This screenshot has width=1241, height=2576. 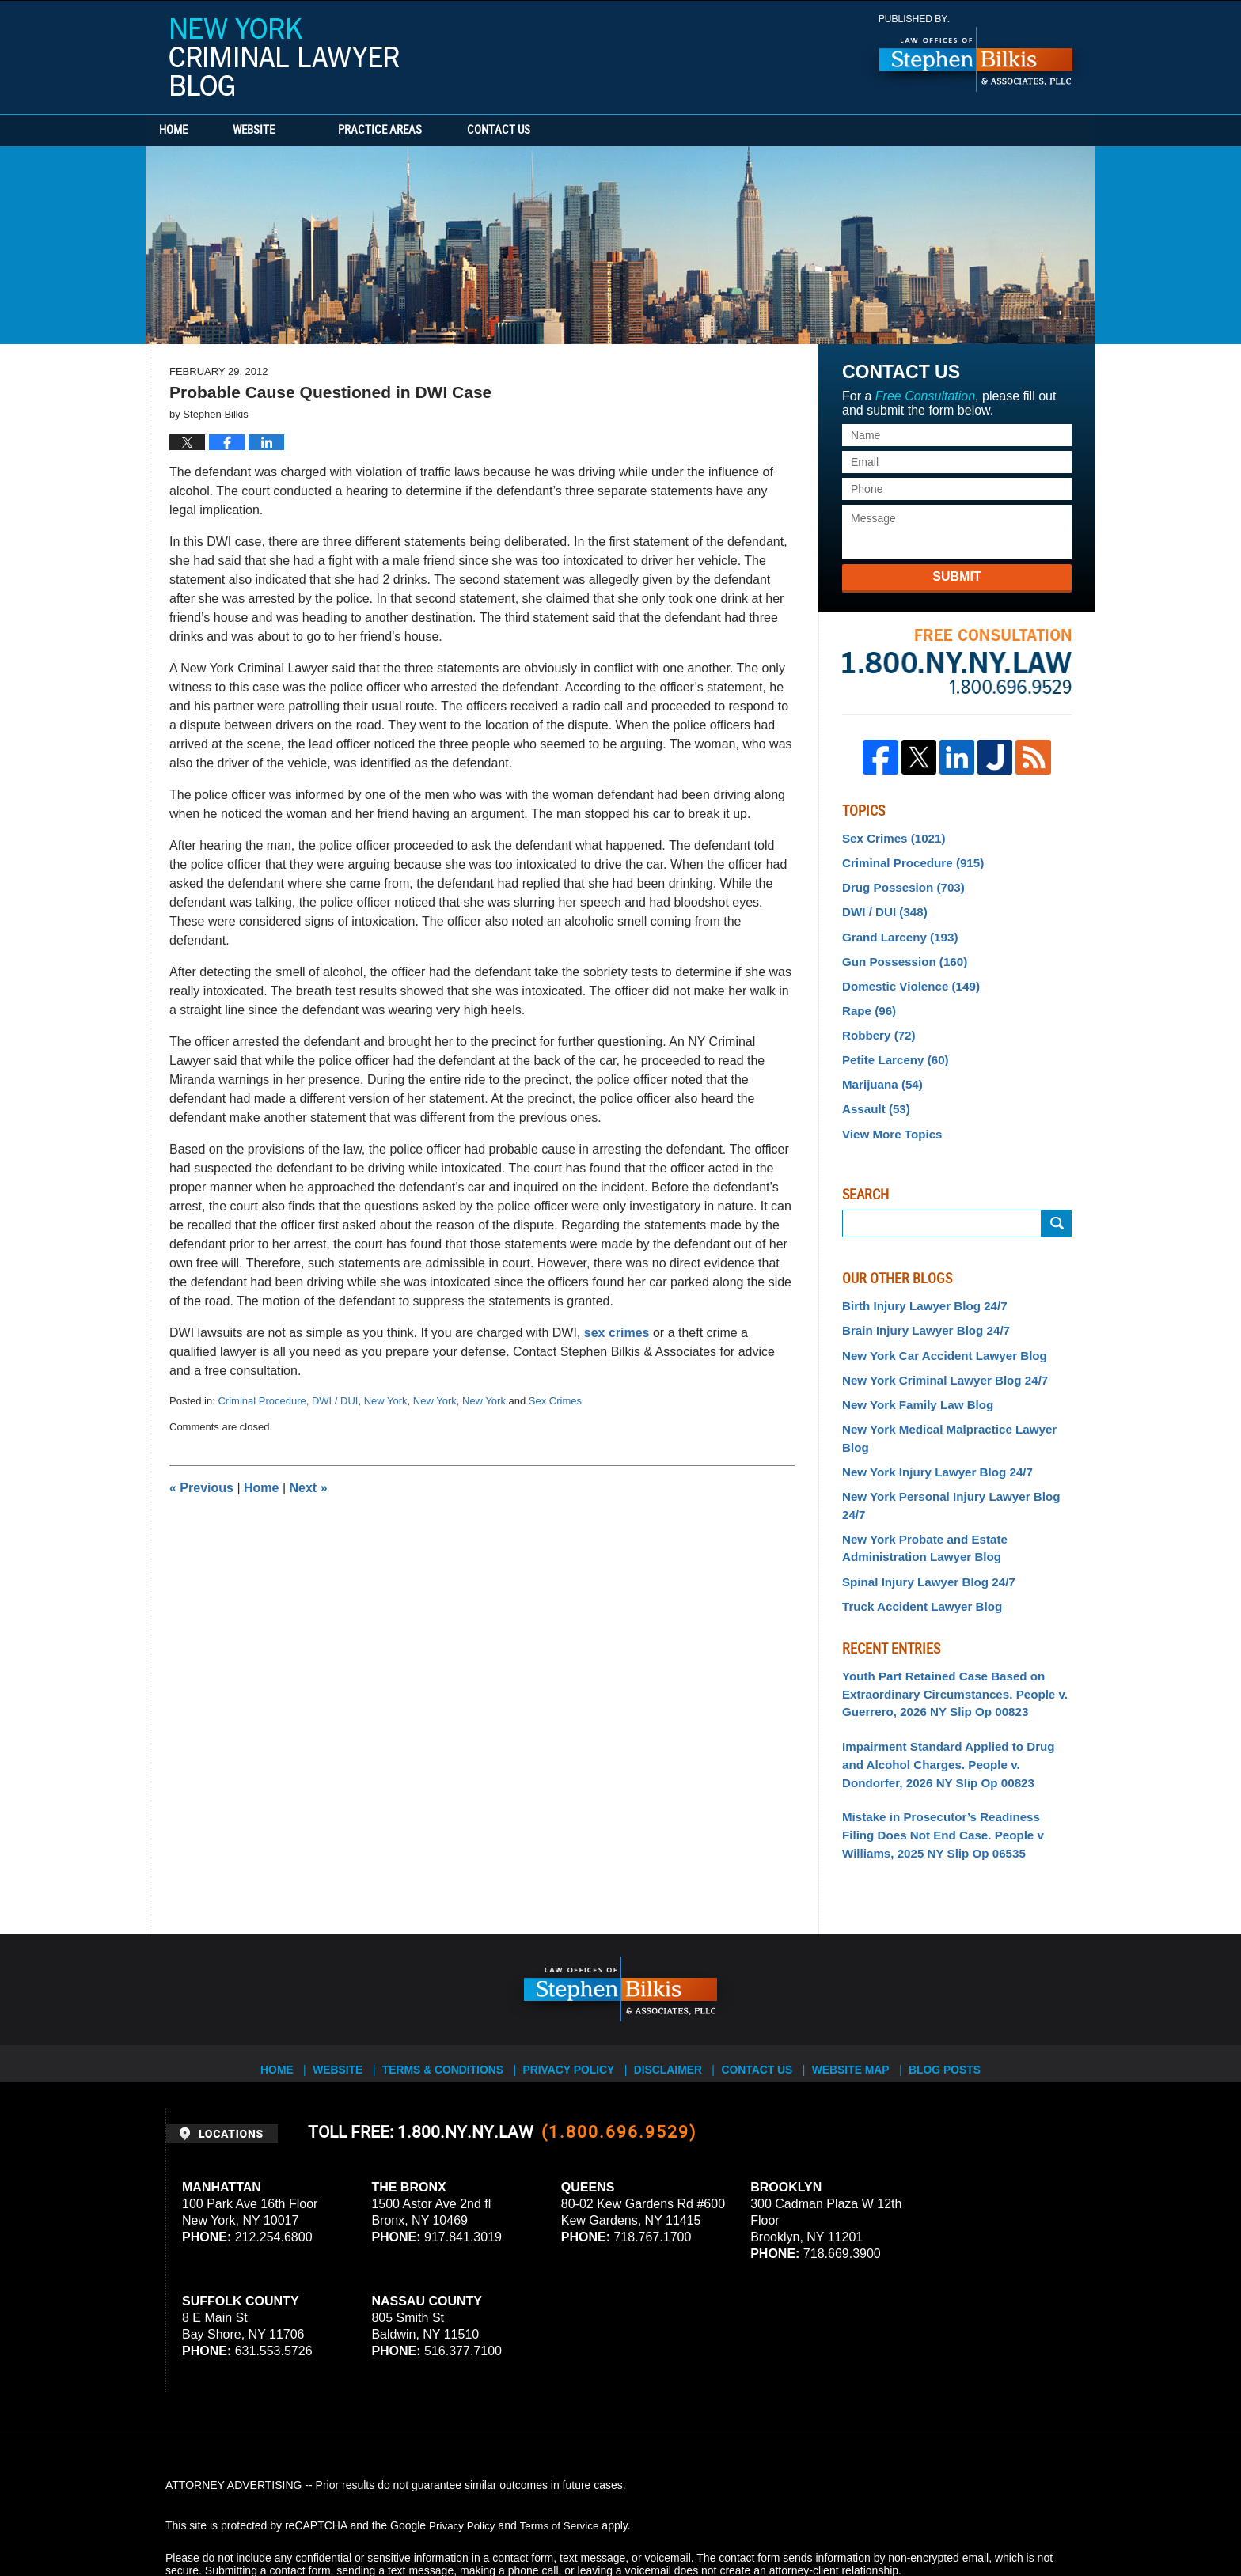 I want to click on Previous, so click(x=201, y=1487).